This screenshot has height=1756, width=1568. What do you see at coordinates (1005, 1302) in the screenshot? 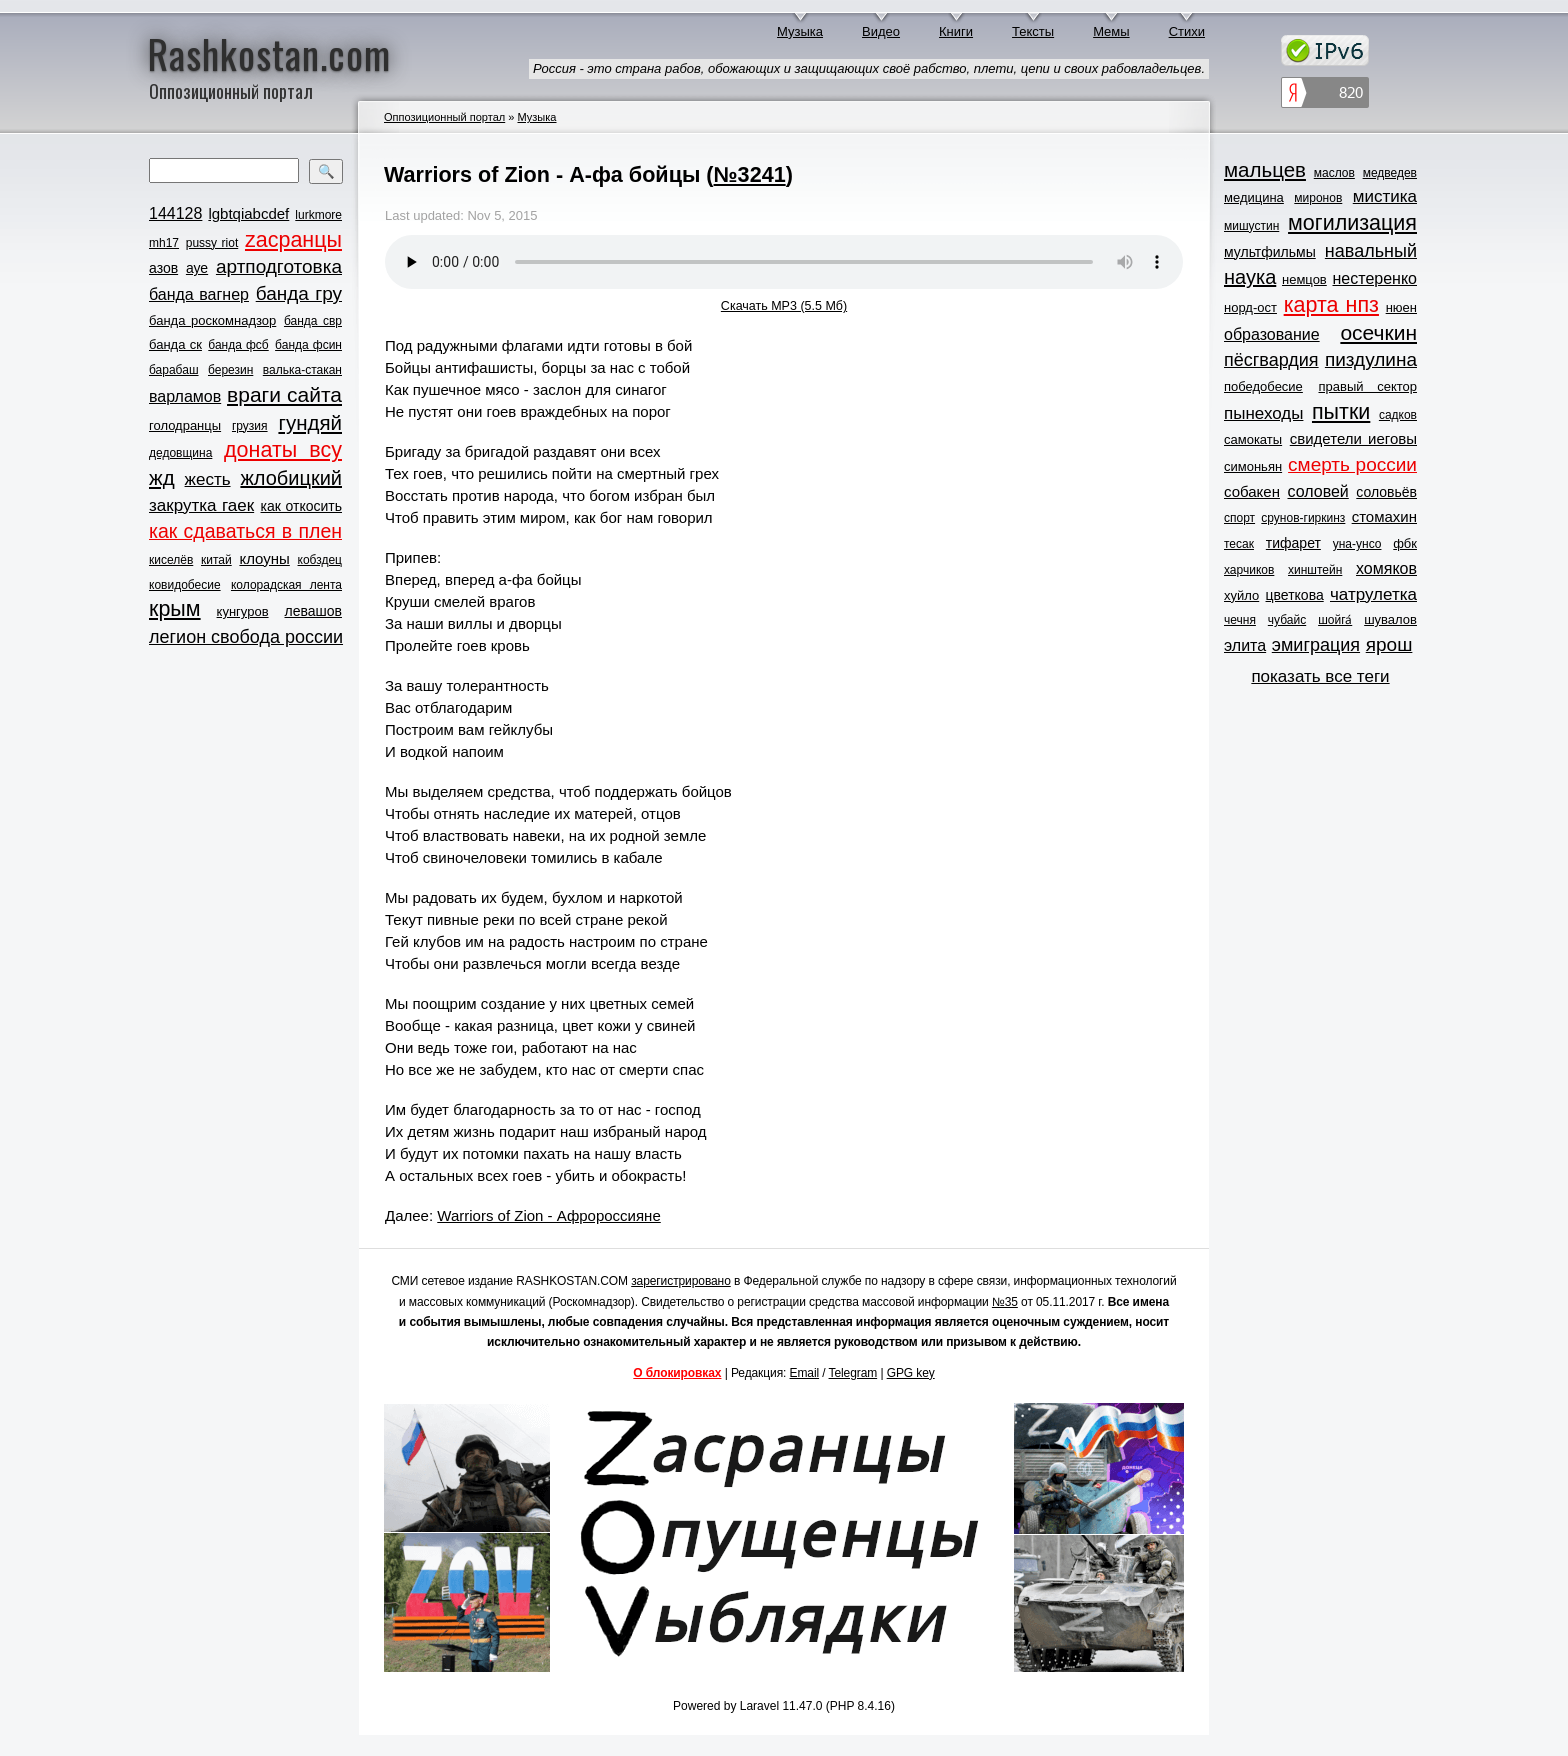
I see `№35` at bounding box center [1005, 1302].